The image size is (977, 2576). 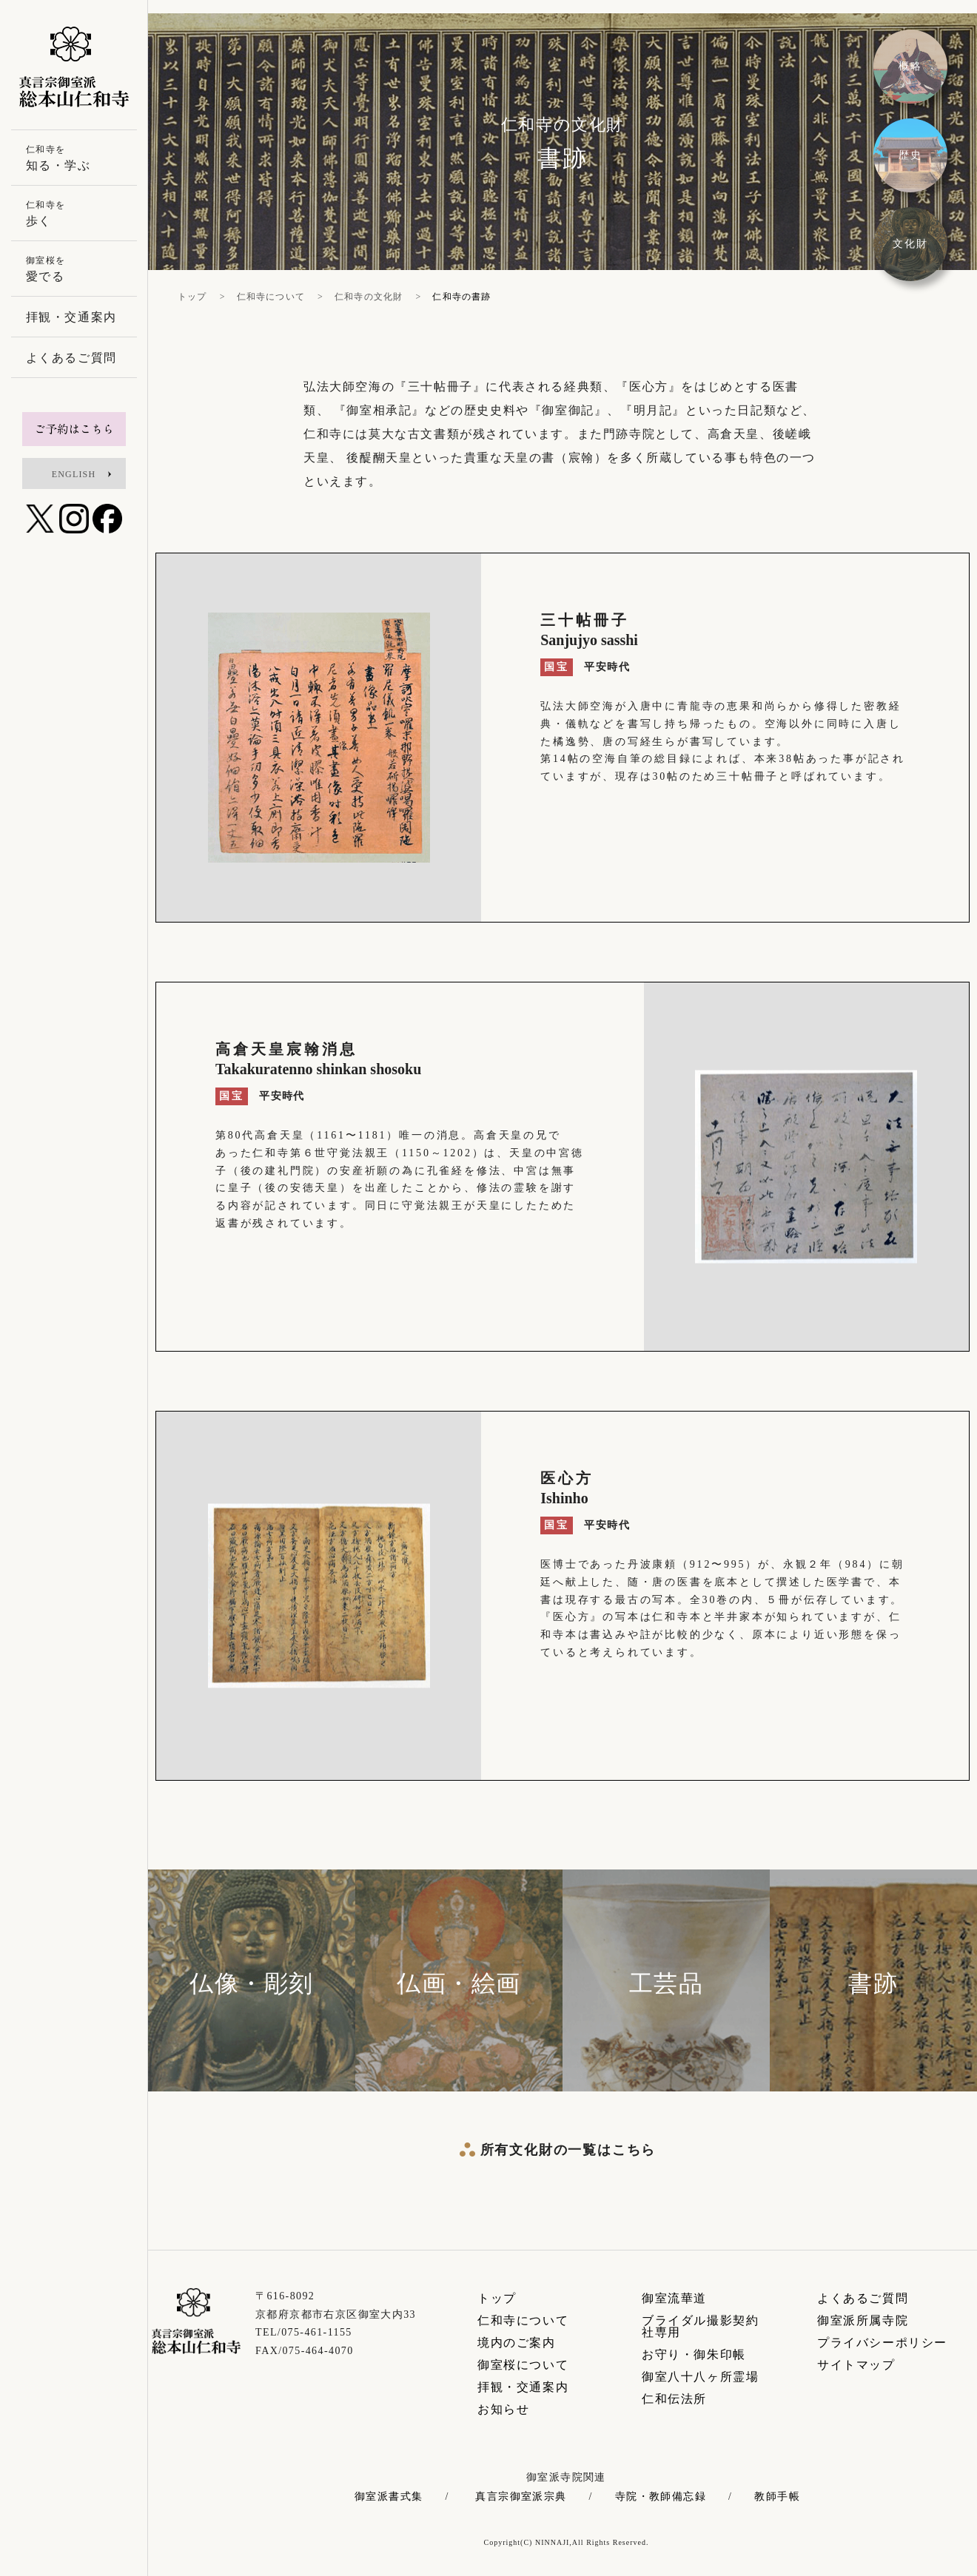 I want to click on プライバシーポリシー, so click(x=882, y=2342).